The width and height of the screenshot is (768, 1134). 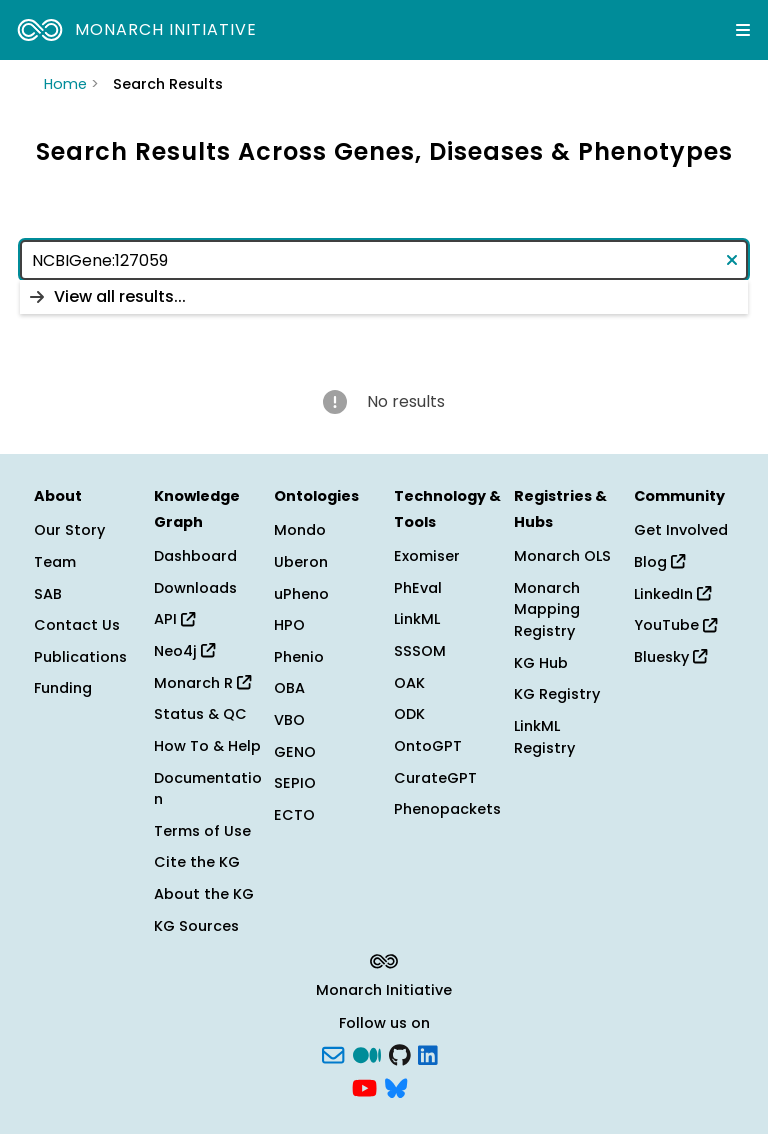 What do you see at coordinates (295, 752) in the screenshot?
I see `GENO` at bounding box center [295, 752].